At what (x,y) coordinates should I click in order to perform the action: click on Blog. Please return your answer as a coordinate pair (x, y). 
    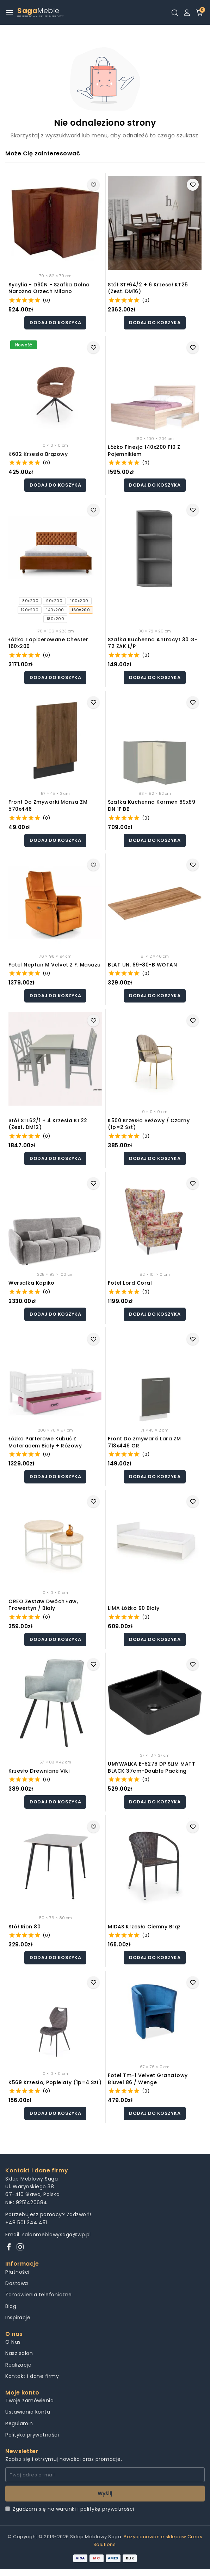
    Looking at the image, I should click on (10, 2306).